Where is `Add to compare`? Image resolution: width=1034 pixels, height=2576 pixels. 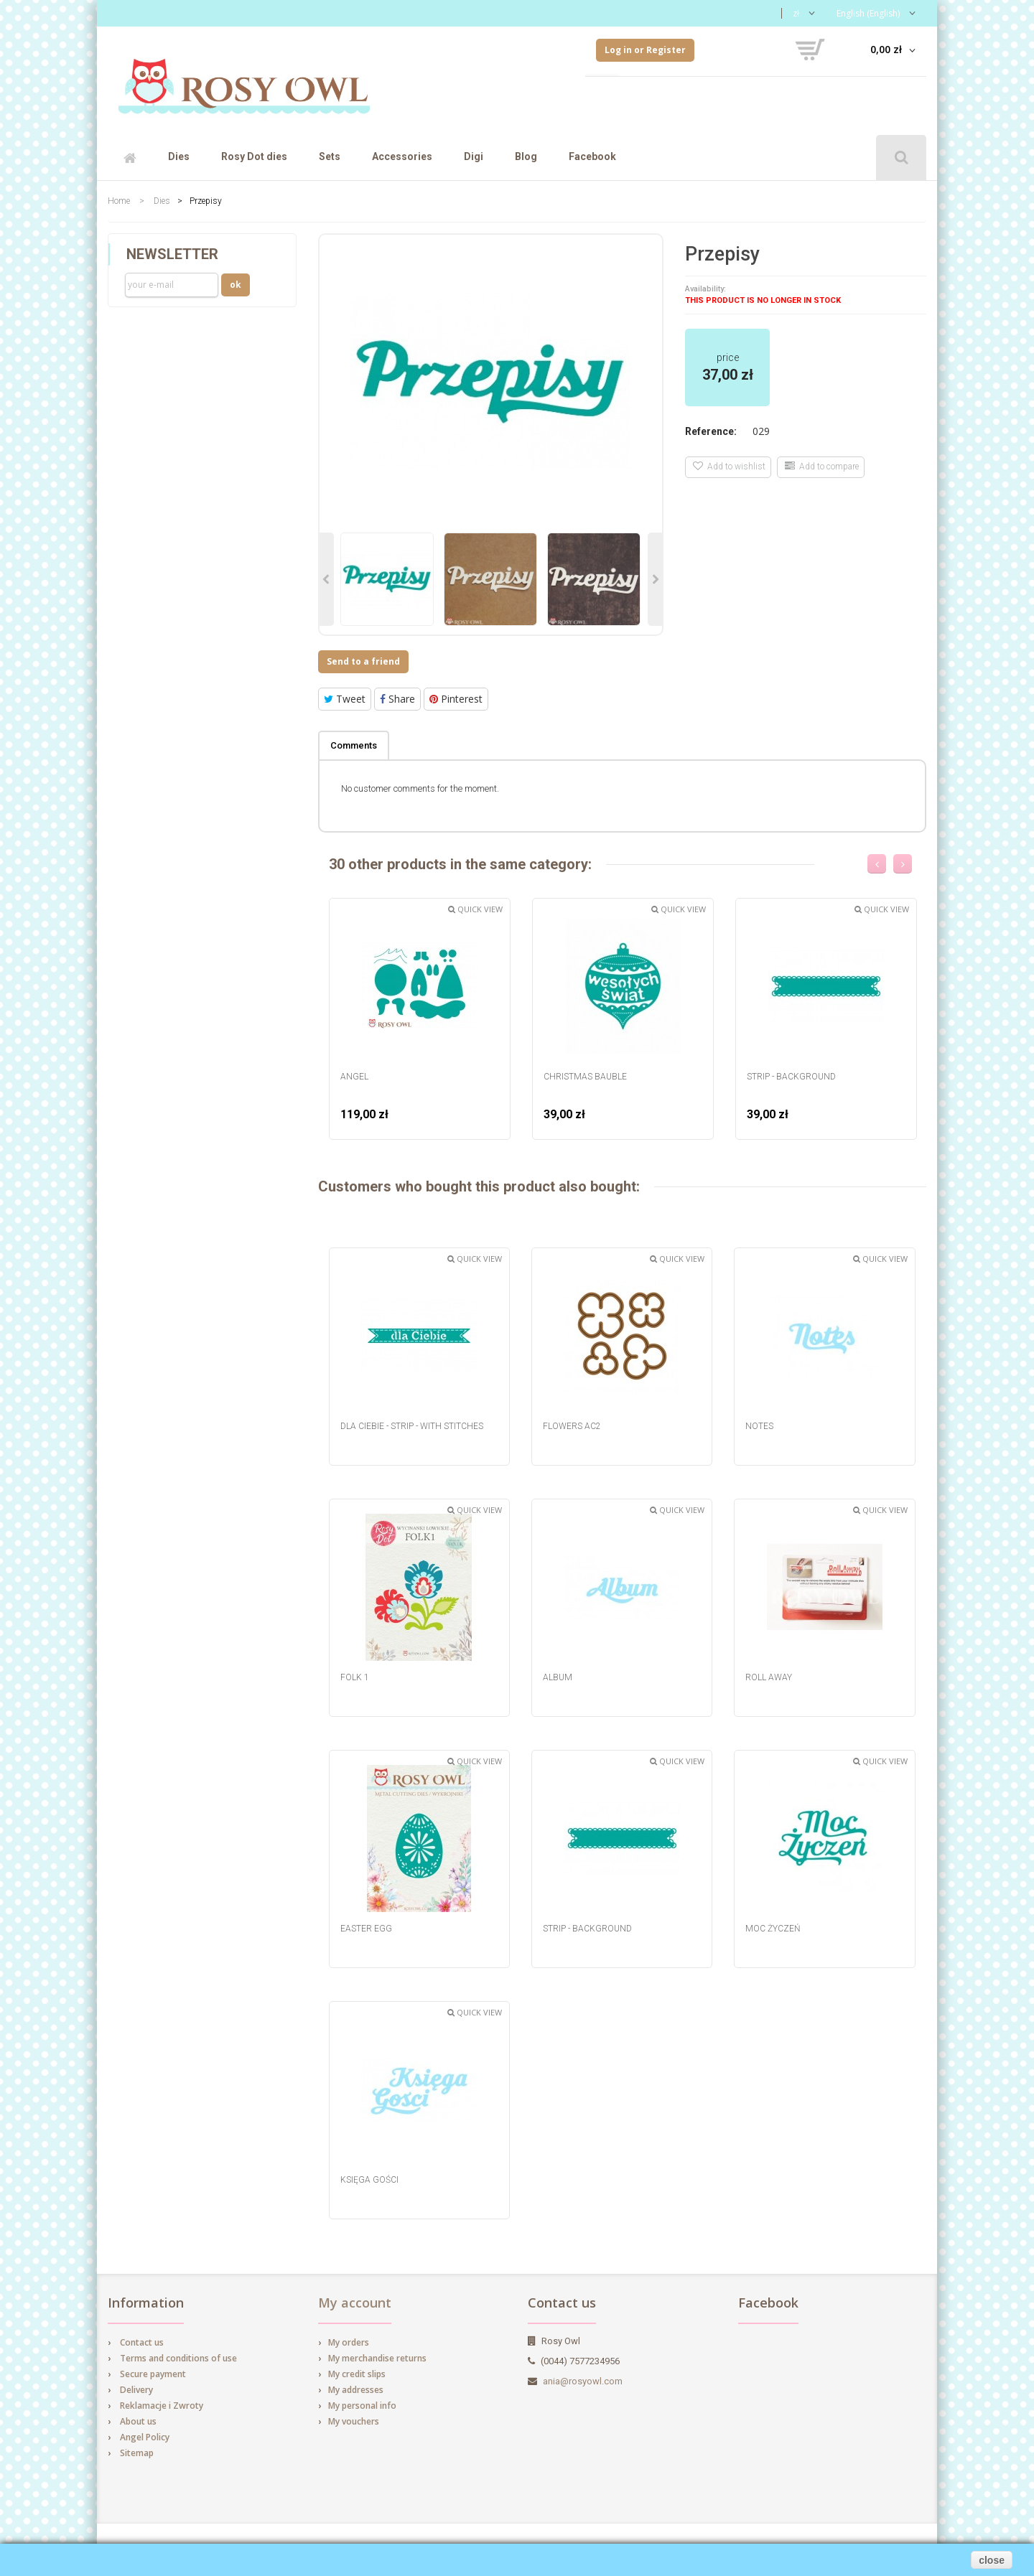 Add to compare is located at coordinates (822, 466).